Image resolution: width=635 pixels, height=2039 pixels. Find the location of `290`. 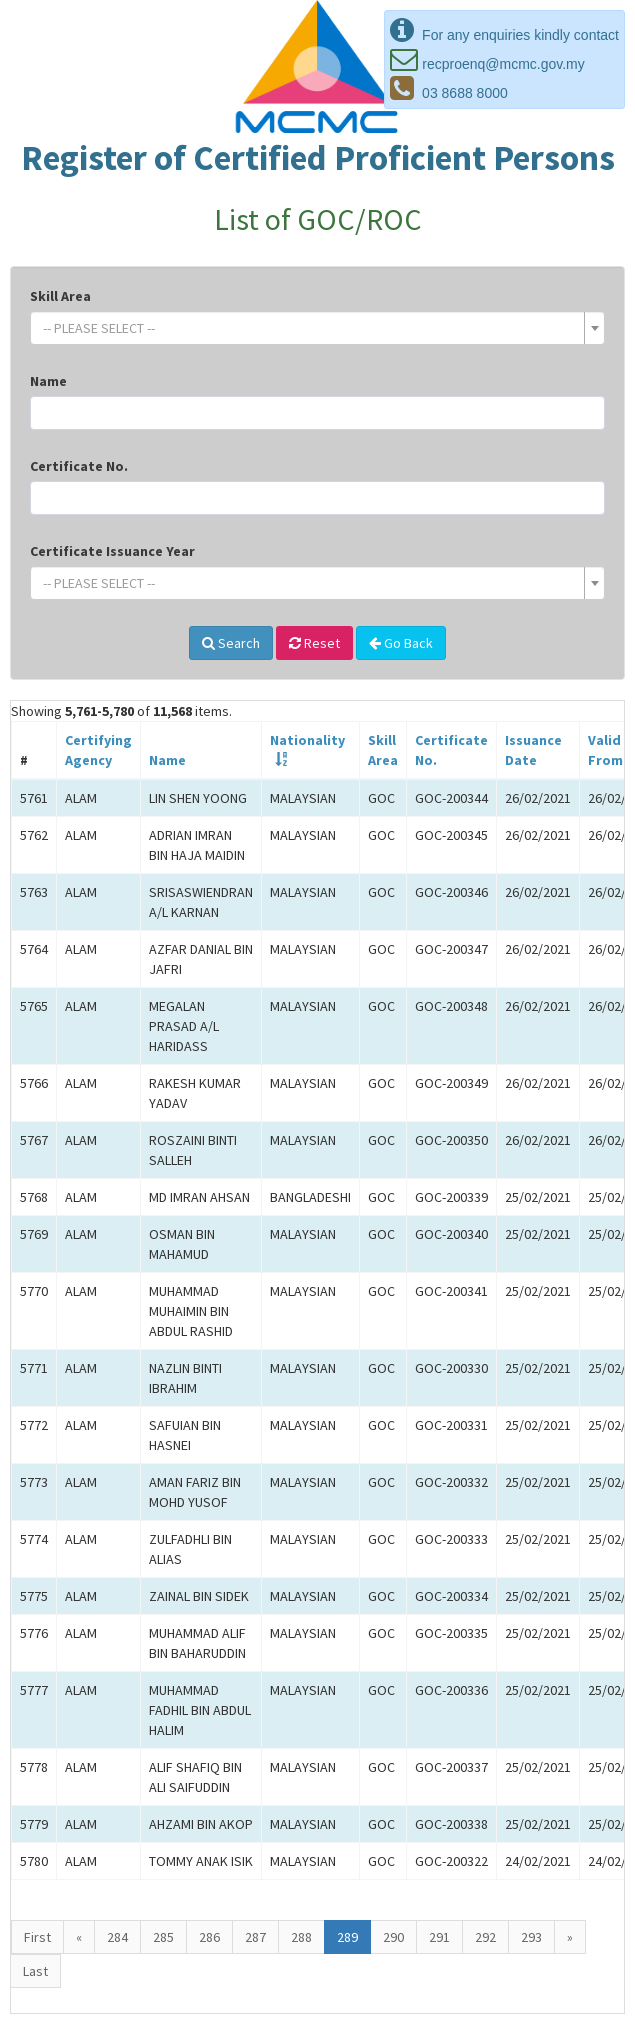

290 is located at coordinates (393, 1937).